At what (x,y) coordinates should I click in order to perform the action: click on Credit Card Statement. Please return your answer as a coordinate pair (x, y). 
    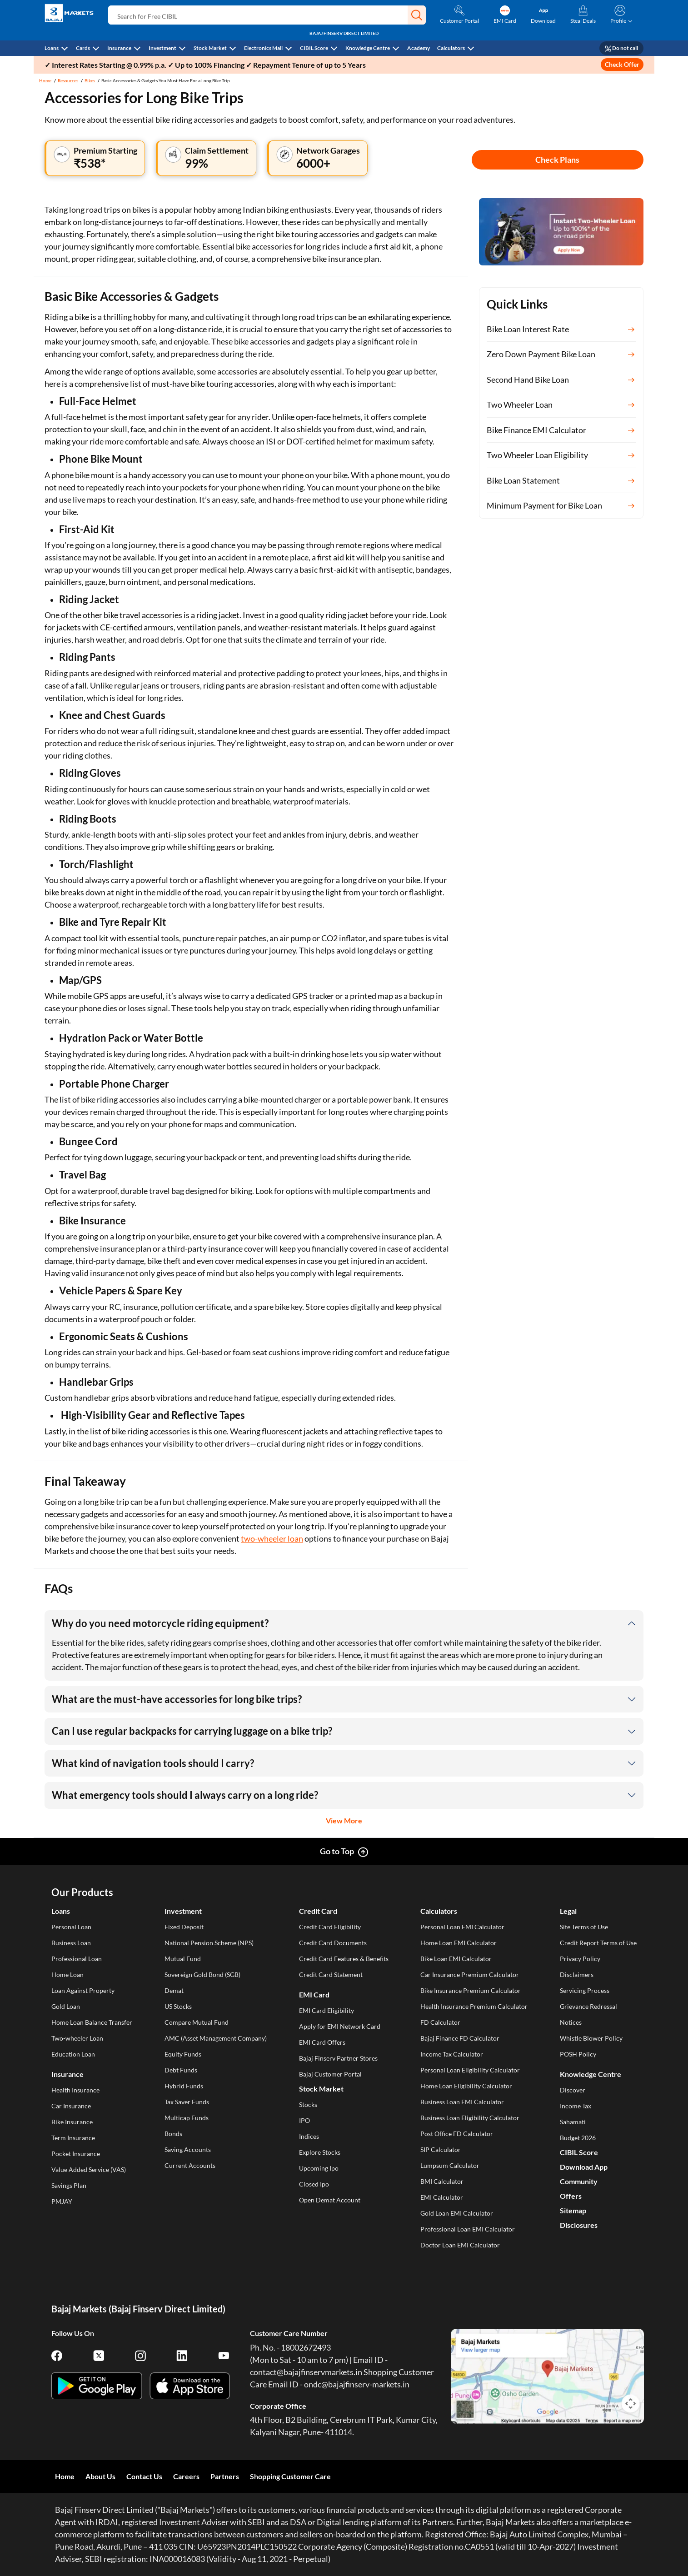
    Looking at the image, I should click on (331, 1974).